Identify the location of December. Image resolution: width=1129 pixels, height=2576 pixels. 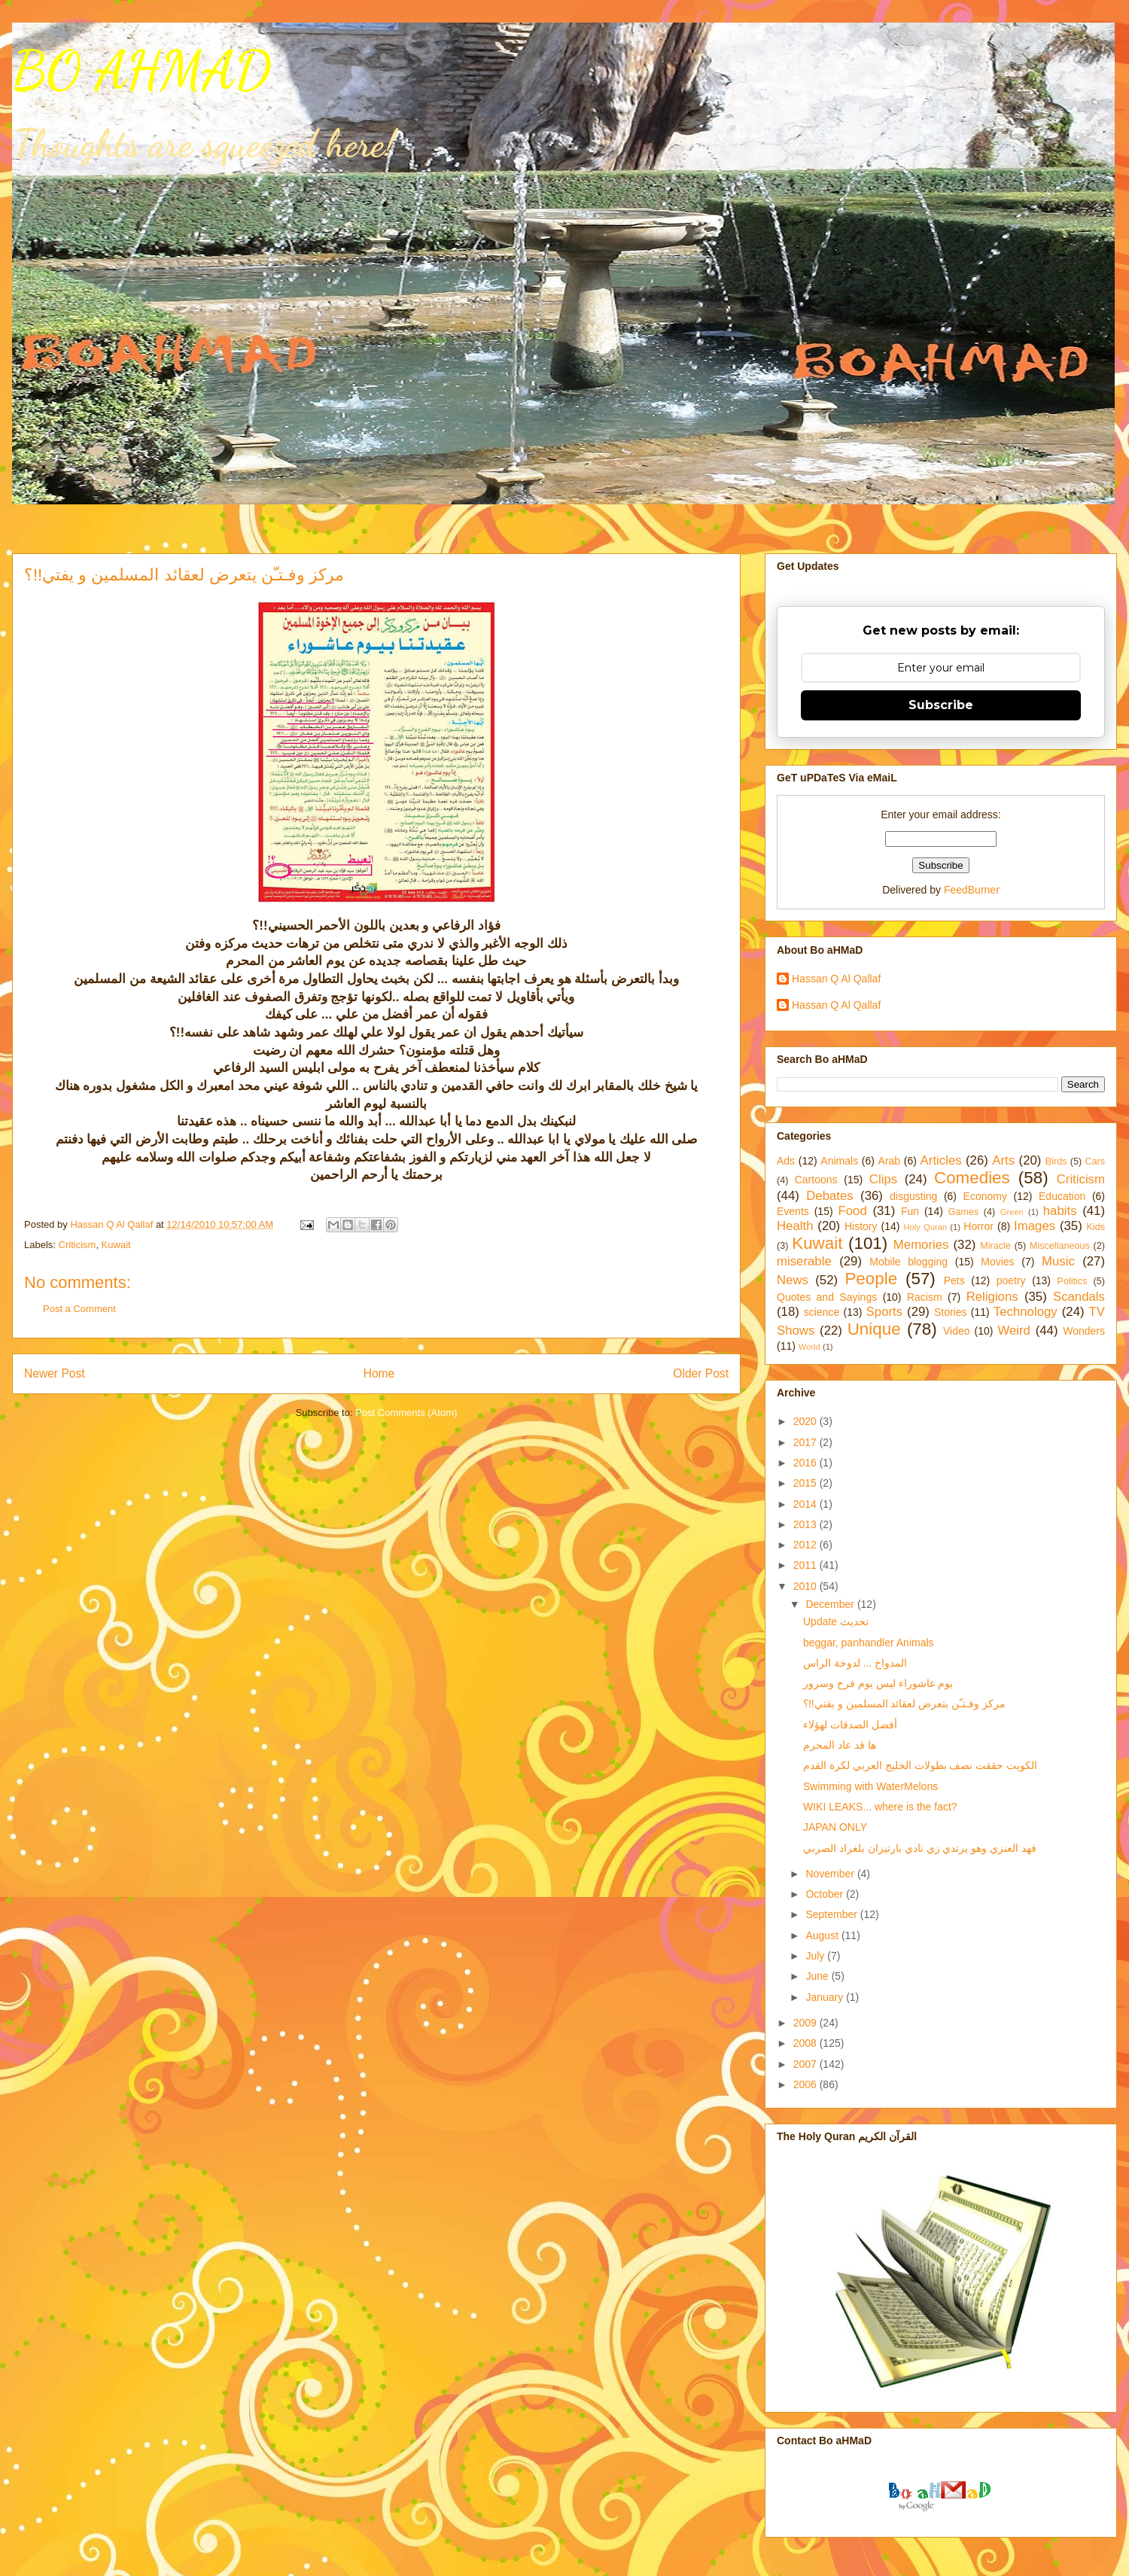
(831, 1604).